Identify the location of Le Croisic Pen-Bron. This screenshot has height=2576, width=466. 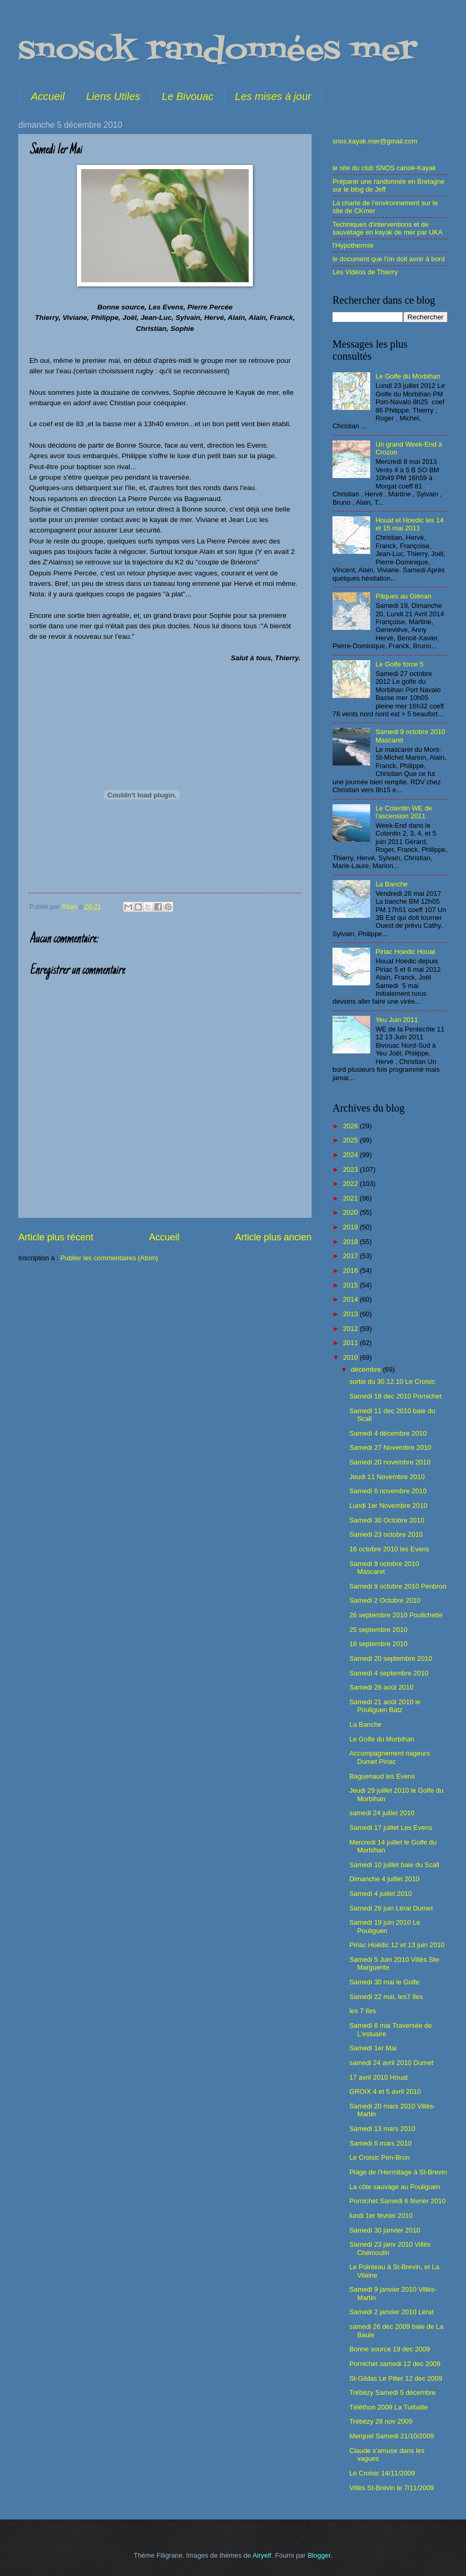
(379, 2157).